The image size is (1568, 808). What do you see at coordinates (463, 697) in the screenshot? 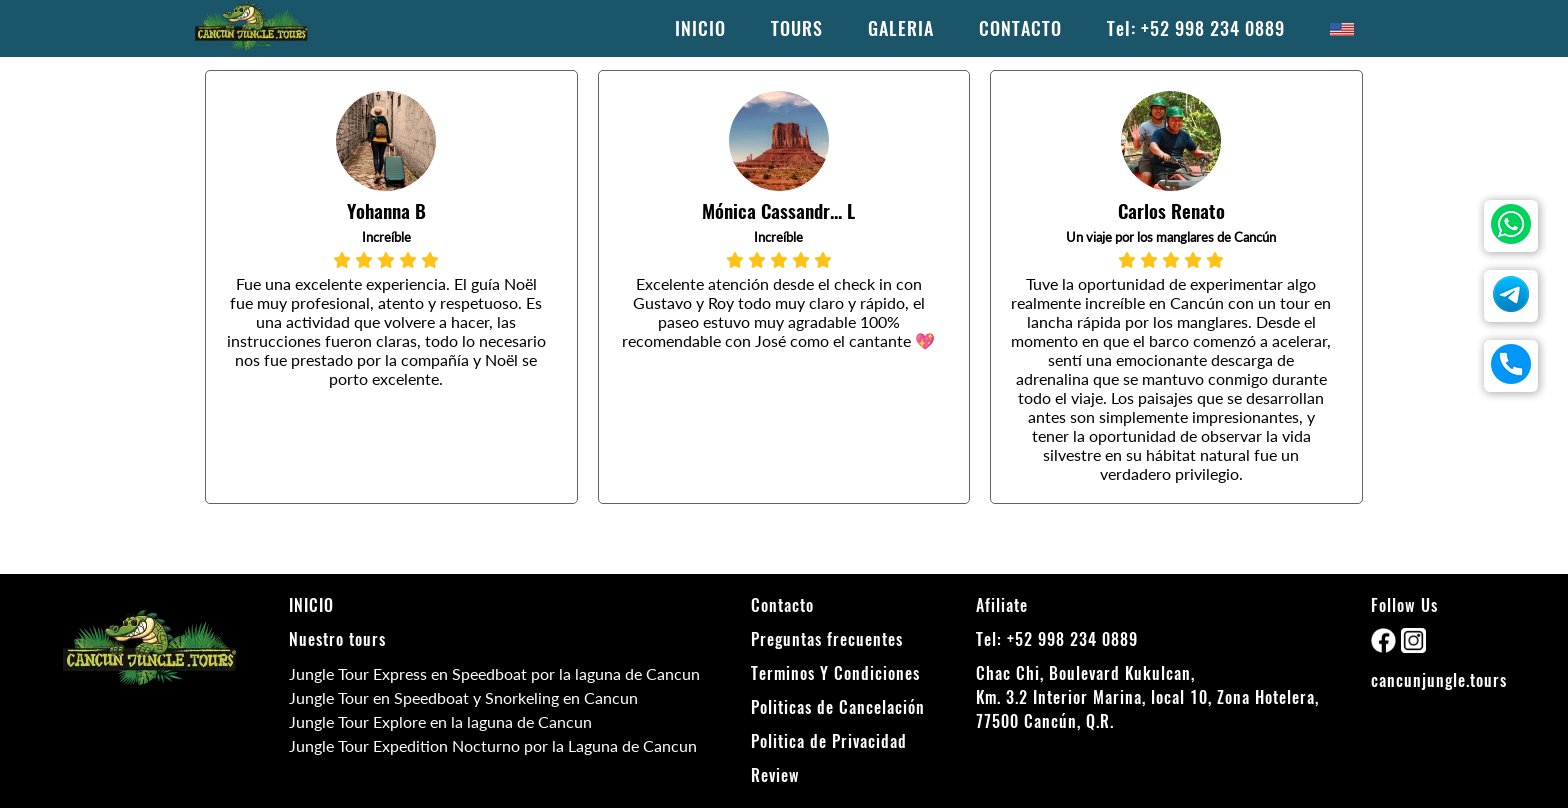
I see `Jungle Tour en Speedboat y Snorkeling en Cancun` at bounding box center [463, 697].